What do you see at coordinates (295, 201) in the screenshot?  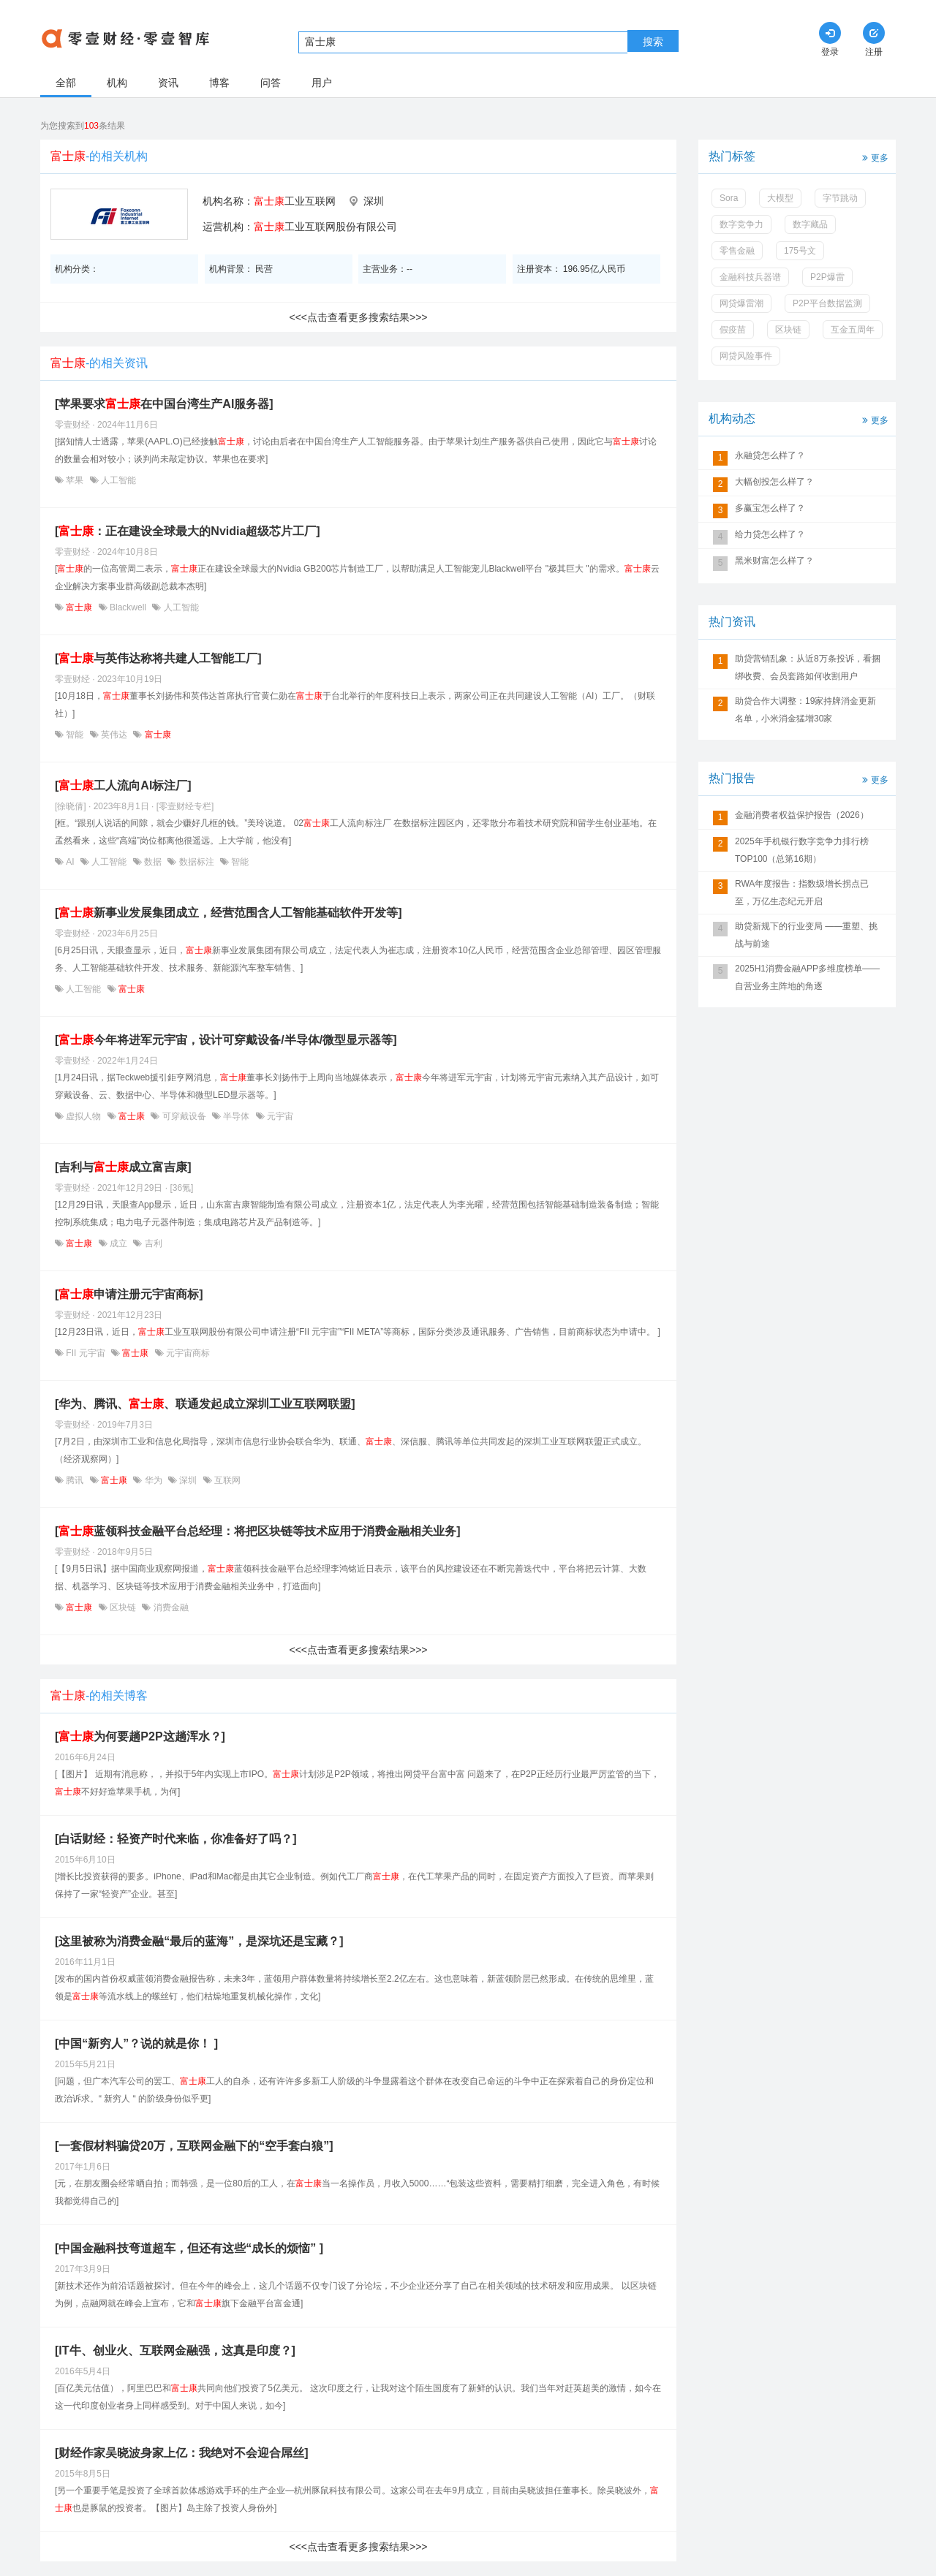 I see `工业互联网` at bounding box center [295, 201].